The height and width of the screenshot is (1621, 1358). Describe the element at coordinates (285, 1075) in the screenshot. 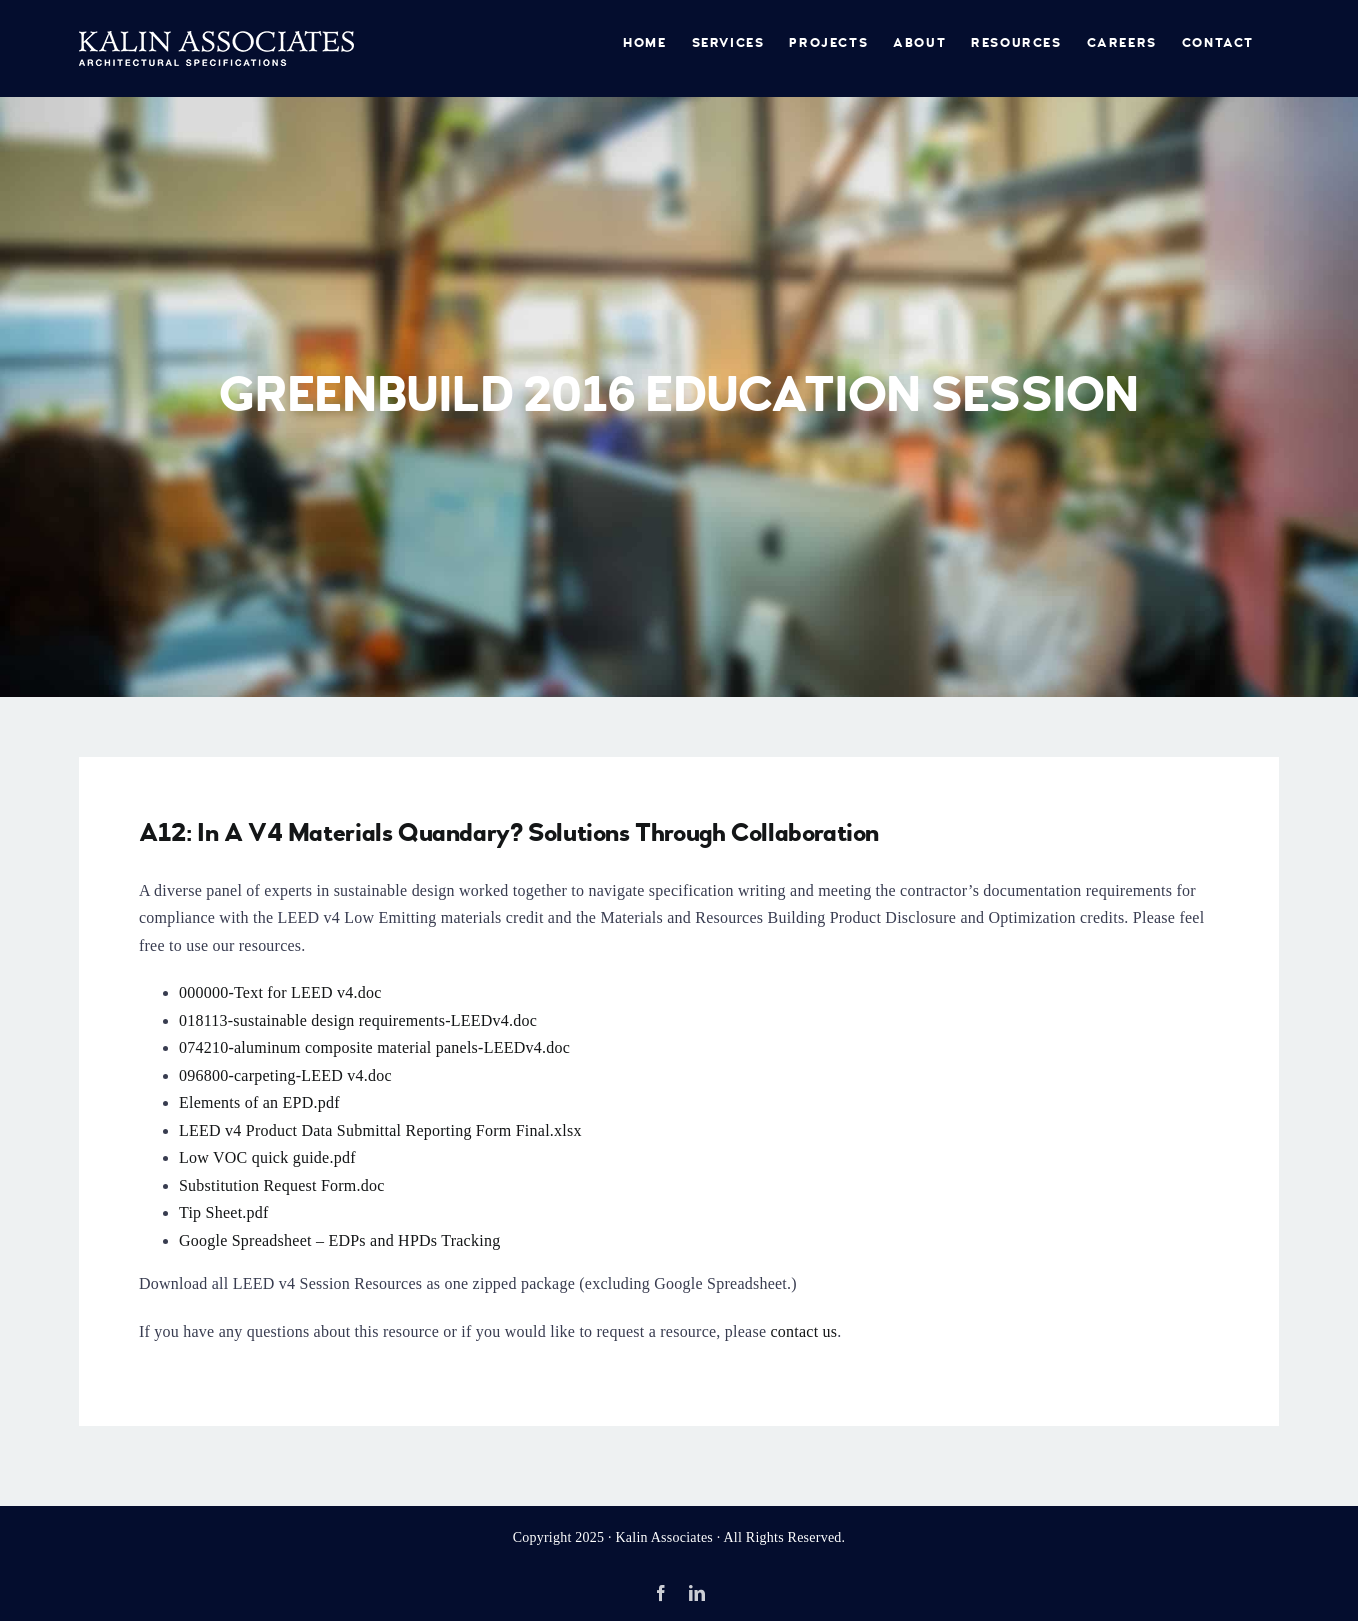

I see `096800-carpeting-LEED v4.doc` at that location.